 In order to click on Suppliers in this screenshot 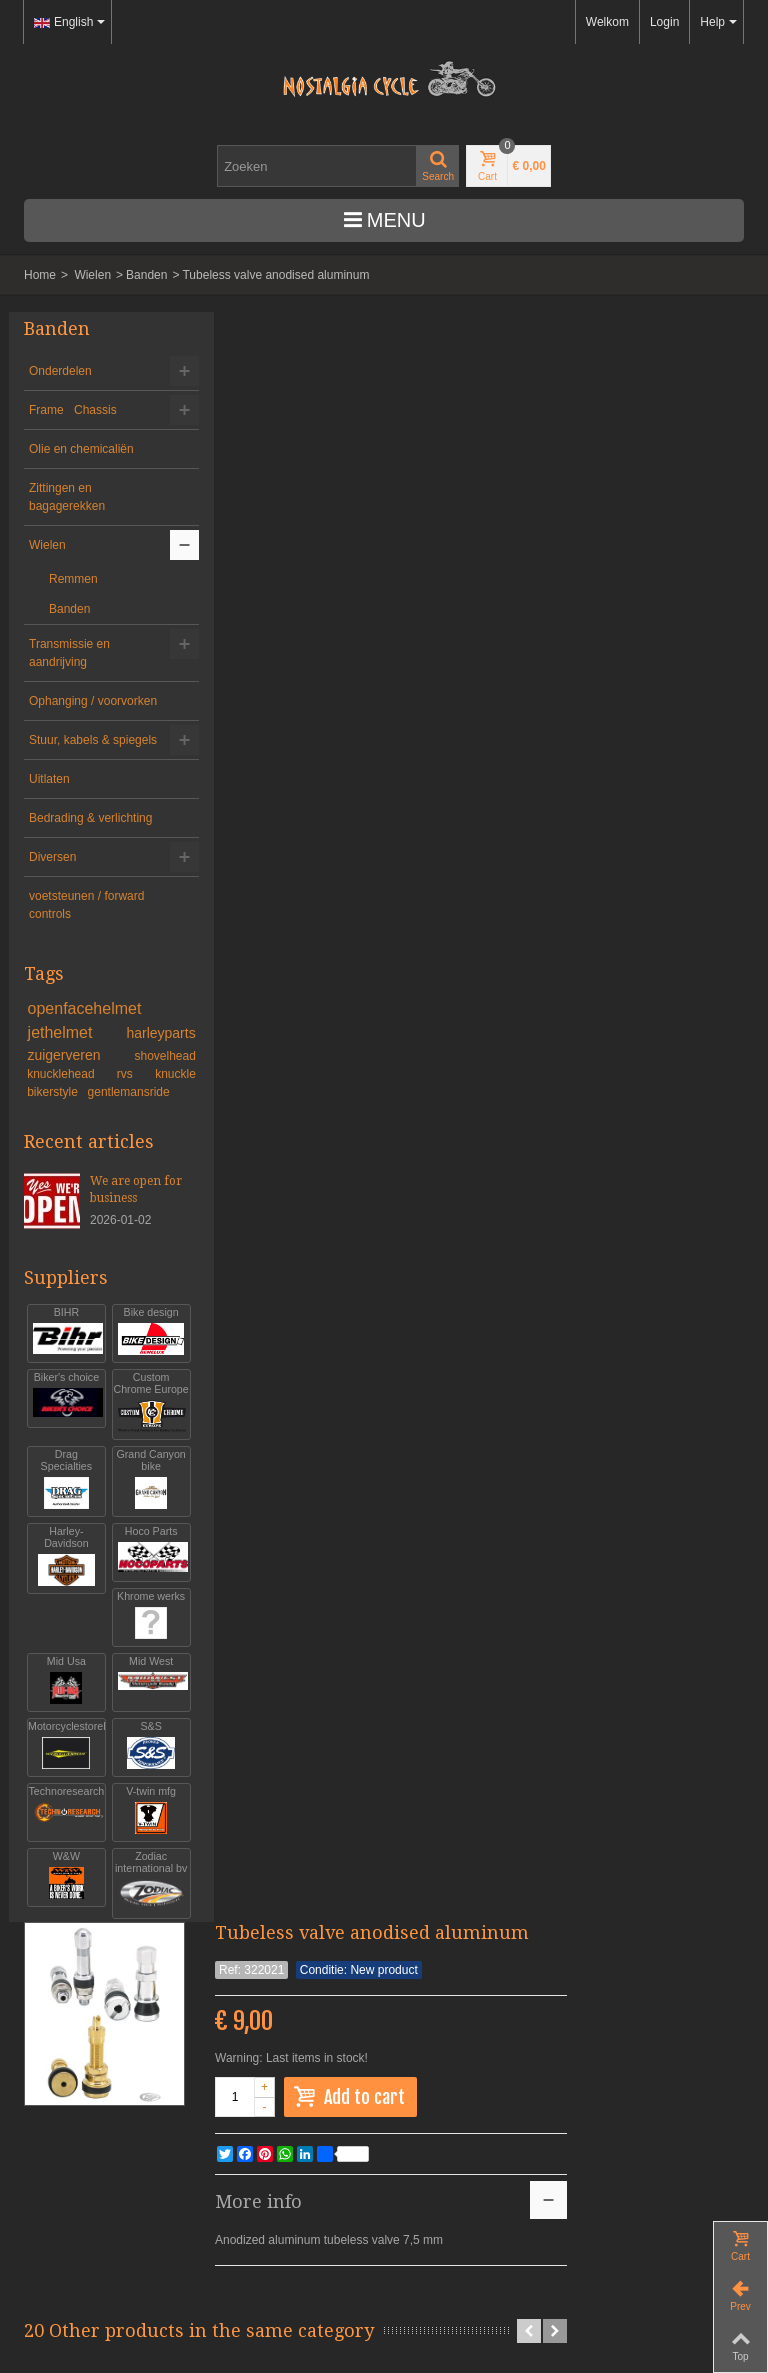, I will do `click(66, 1331)`.